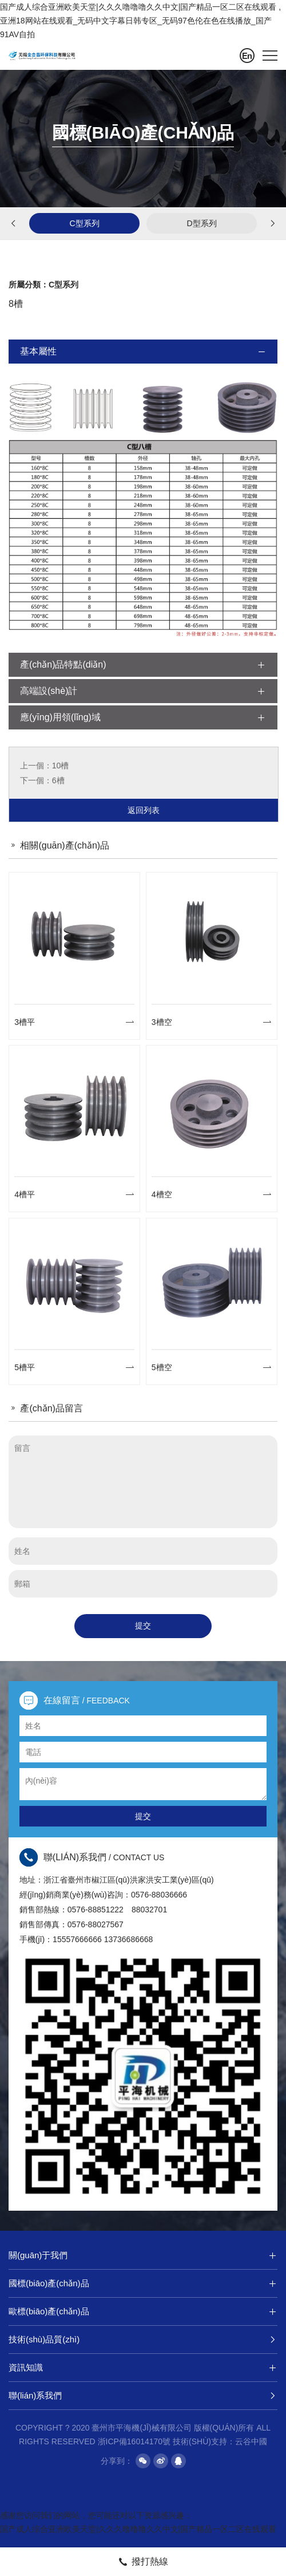  What do you see at coordinates (143, 717) in the screenshot?
I see `應(yīng)用領(lǐng)域` at bounding box center [143, 717].